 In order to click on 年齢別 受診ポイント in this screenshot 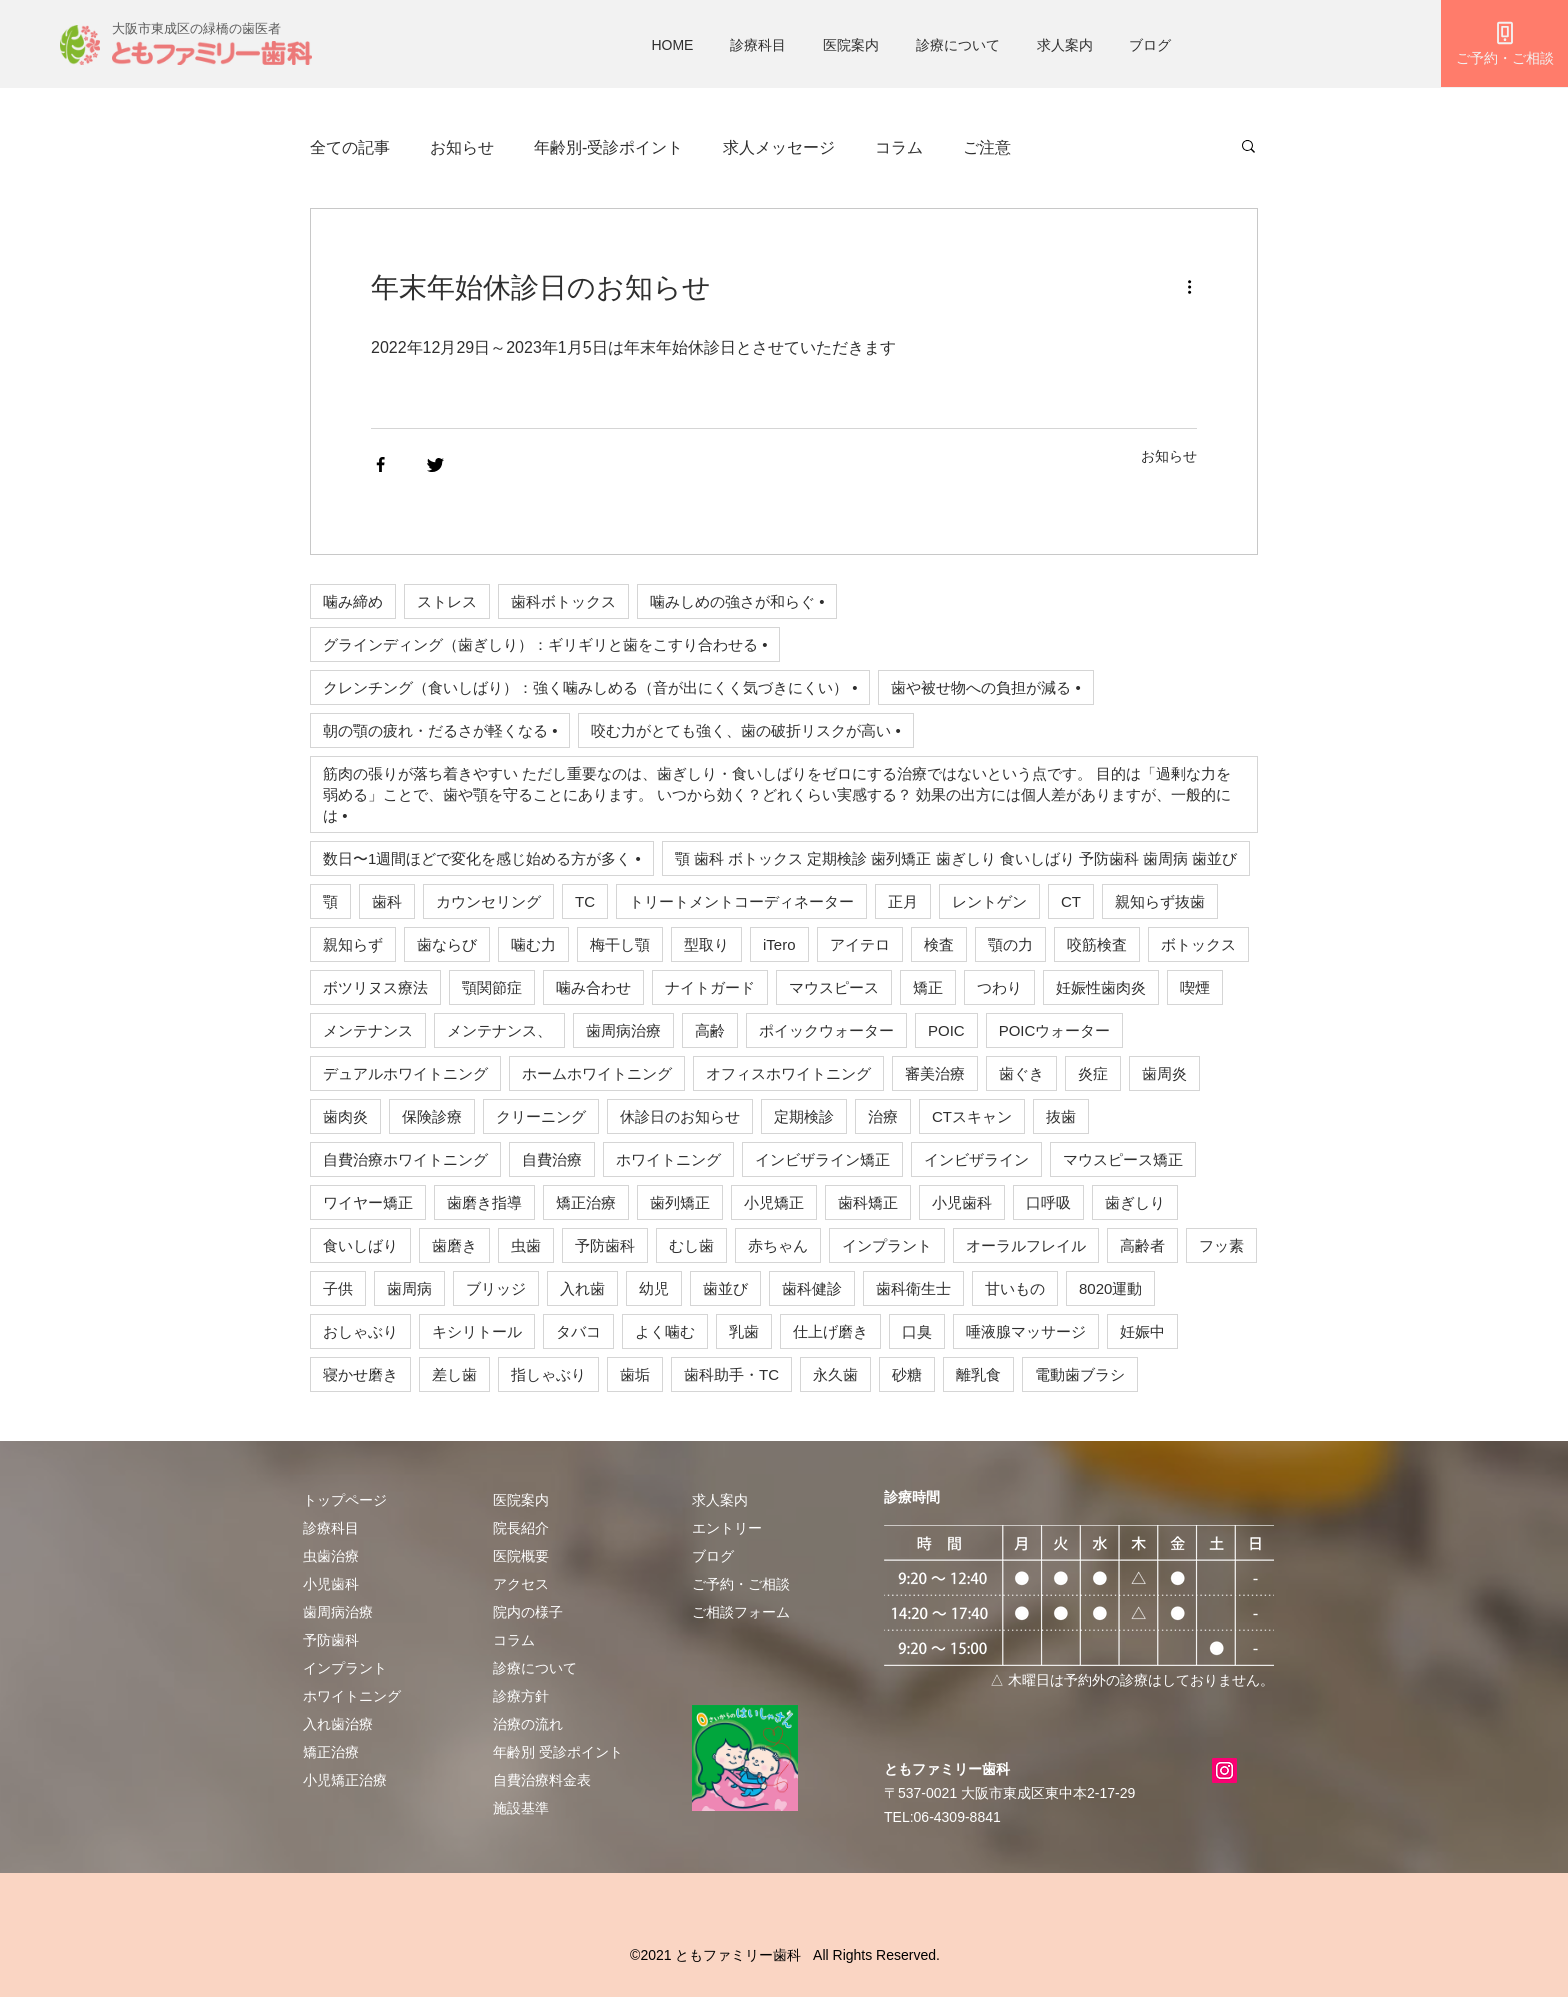, I will do `click(558, 1752)`.